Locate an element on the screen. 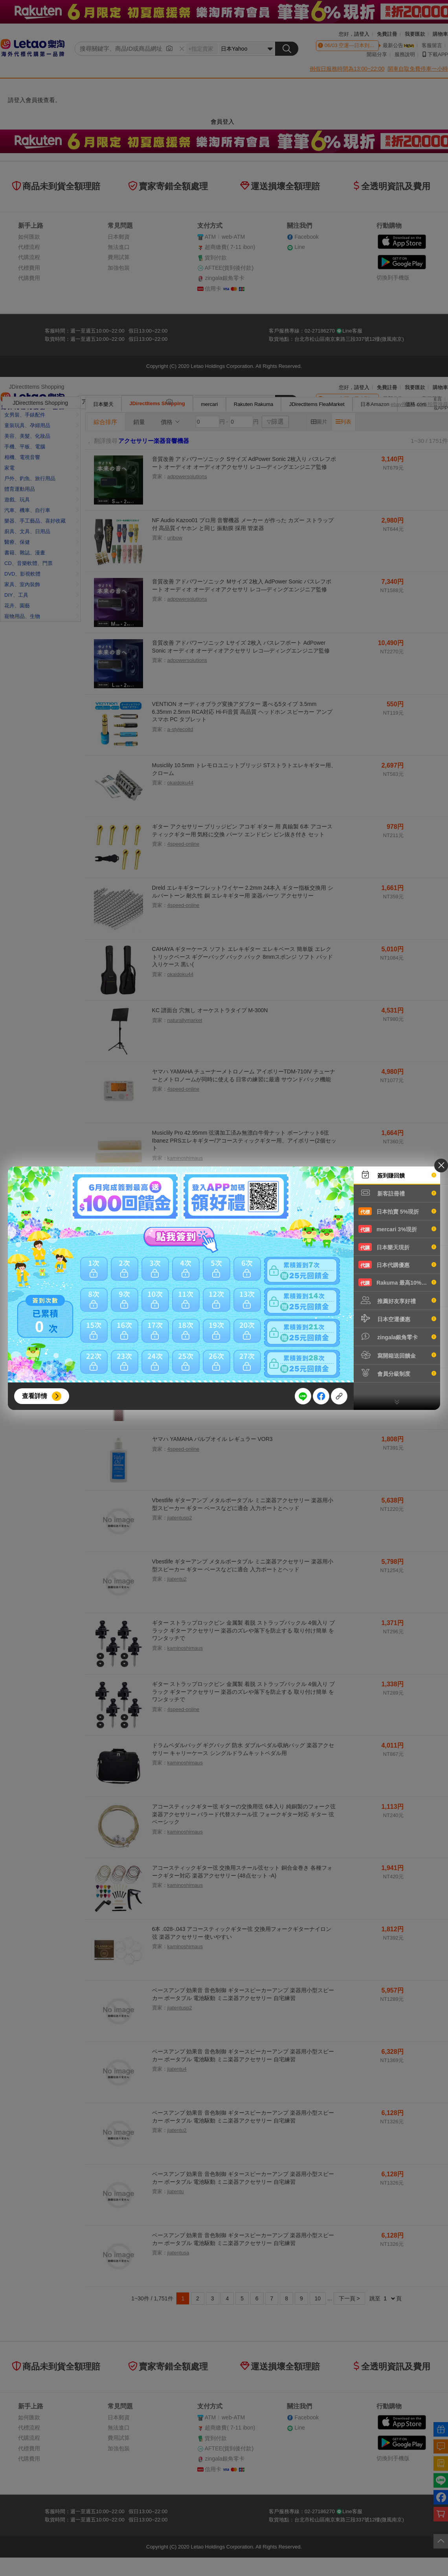 The width and height of the screenshot is (448, 2576). 簽到賺回饋 is located at coordinates (397, 1175).